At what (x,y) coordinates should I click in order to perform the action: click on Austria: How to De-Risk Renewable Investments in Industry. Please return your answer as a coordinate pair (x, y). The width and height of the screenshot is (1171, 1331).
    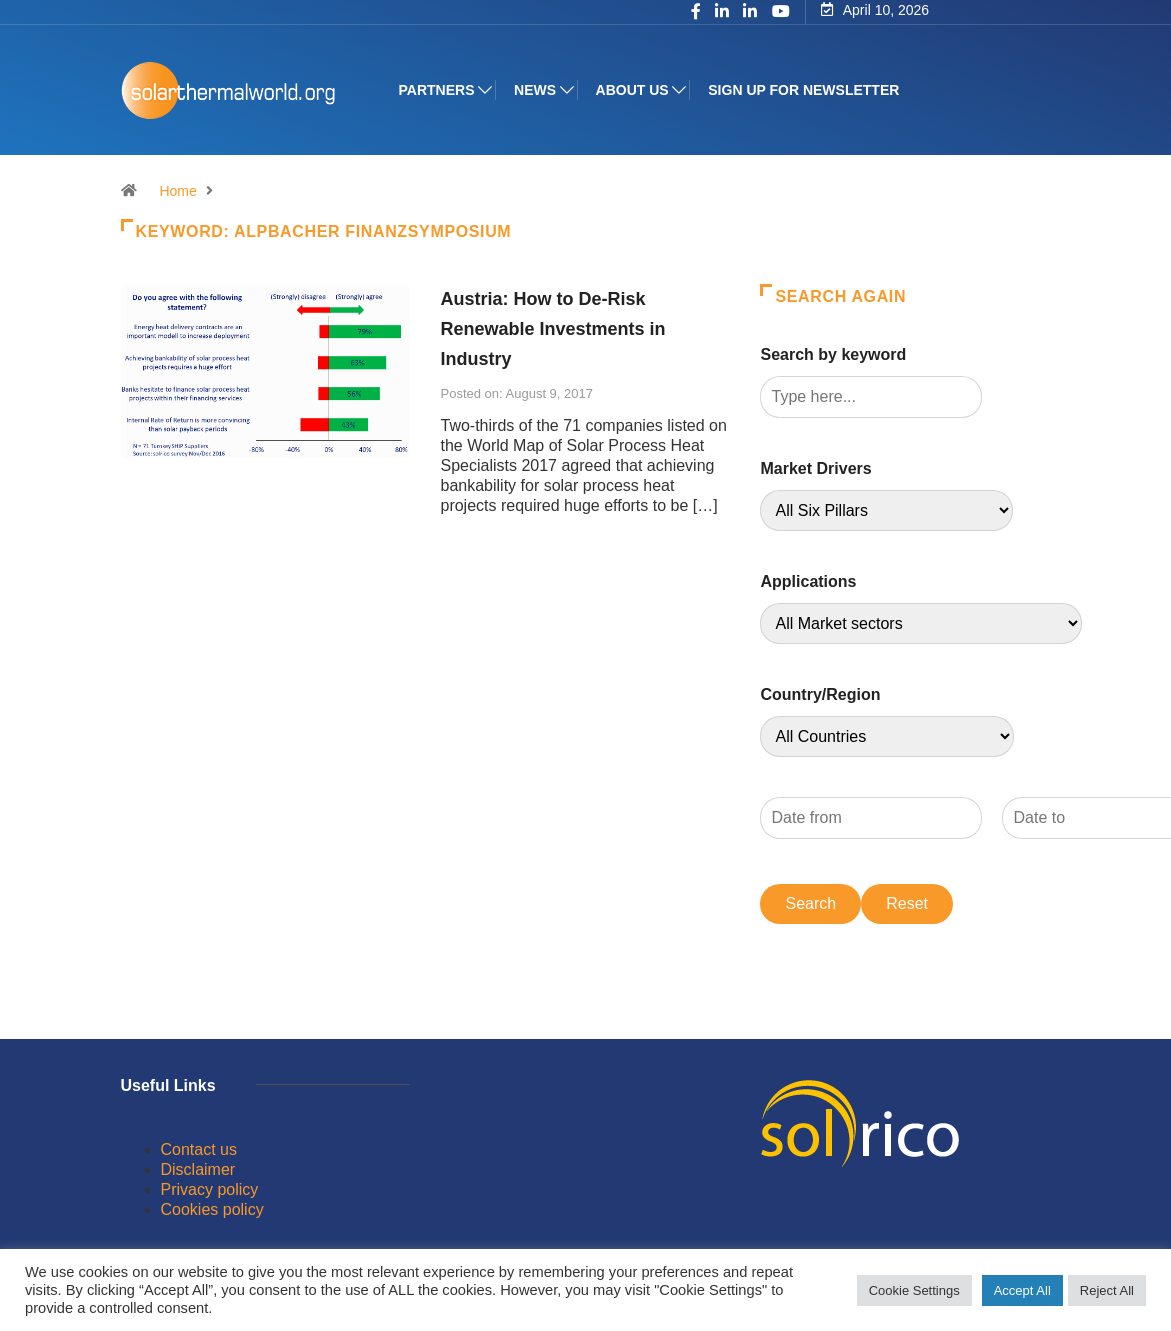
    Looking at the image, I should click on (552, 329).